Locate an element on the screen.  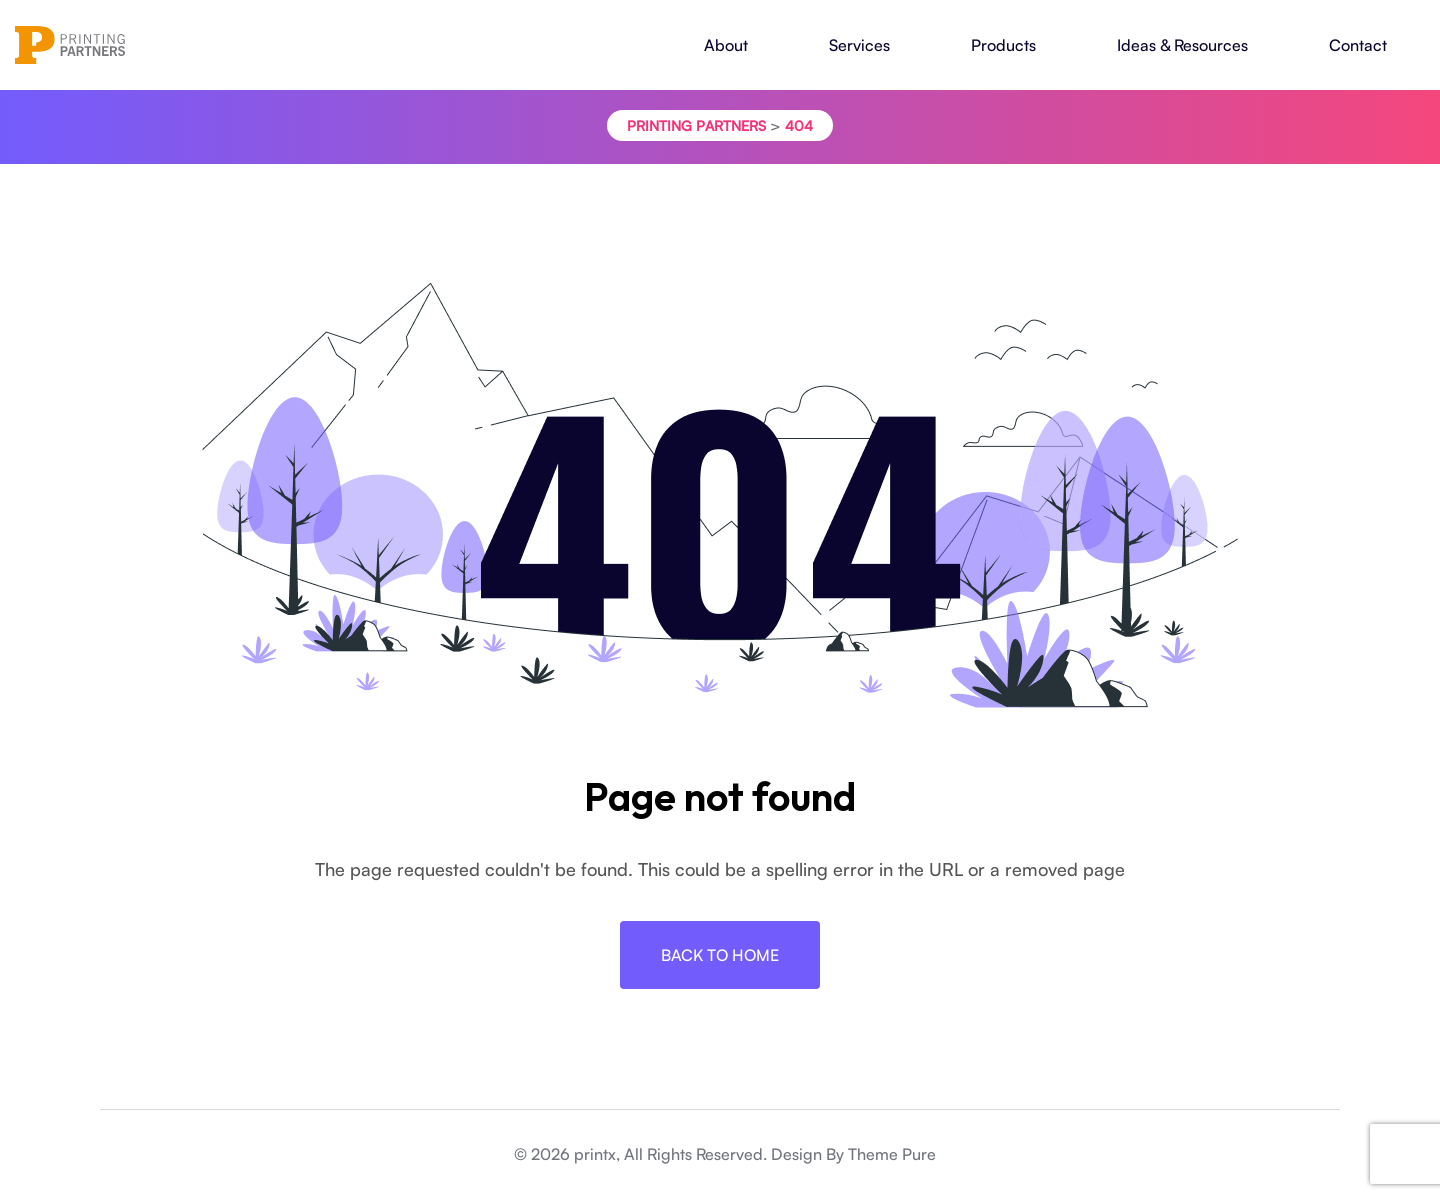
Ideas & Resources is located at coordinates (1182, 45).